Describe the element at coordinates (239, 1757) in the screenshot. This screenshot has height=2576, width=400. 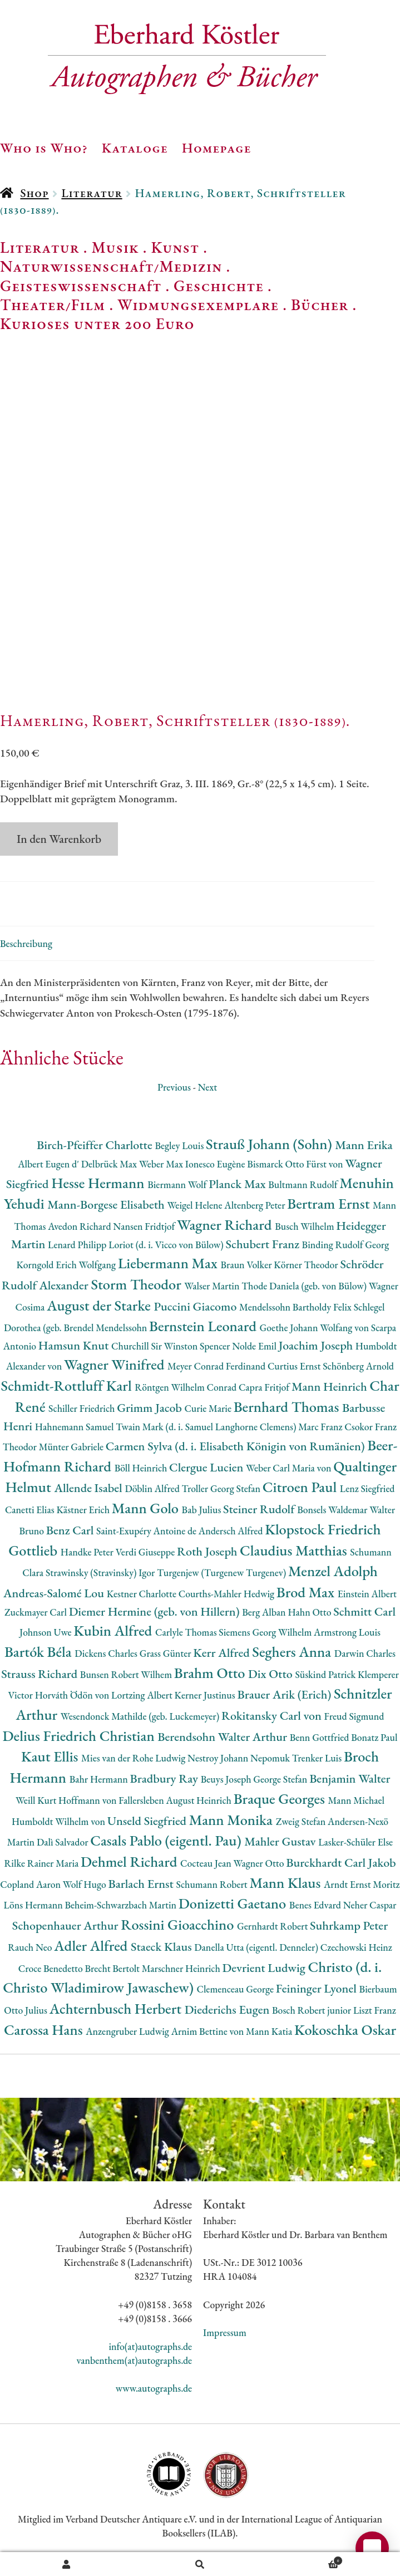
I see `Nestroy Johann Nepomuk` at that location.